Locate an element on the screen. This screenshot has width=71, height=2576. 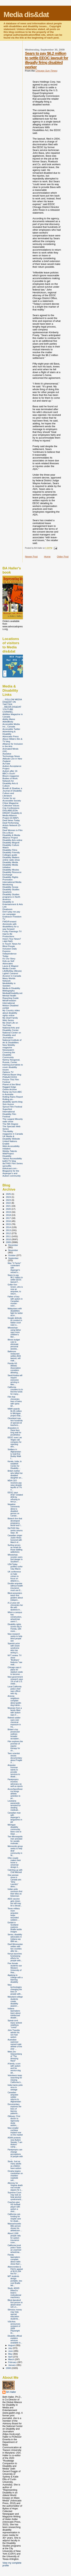
Bloom magazine is located at coordinates (10, 776).